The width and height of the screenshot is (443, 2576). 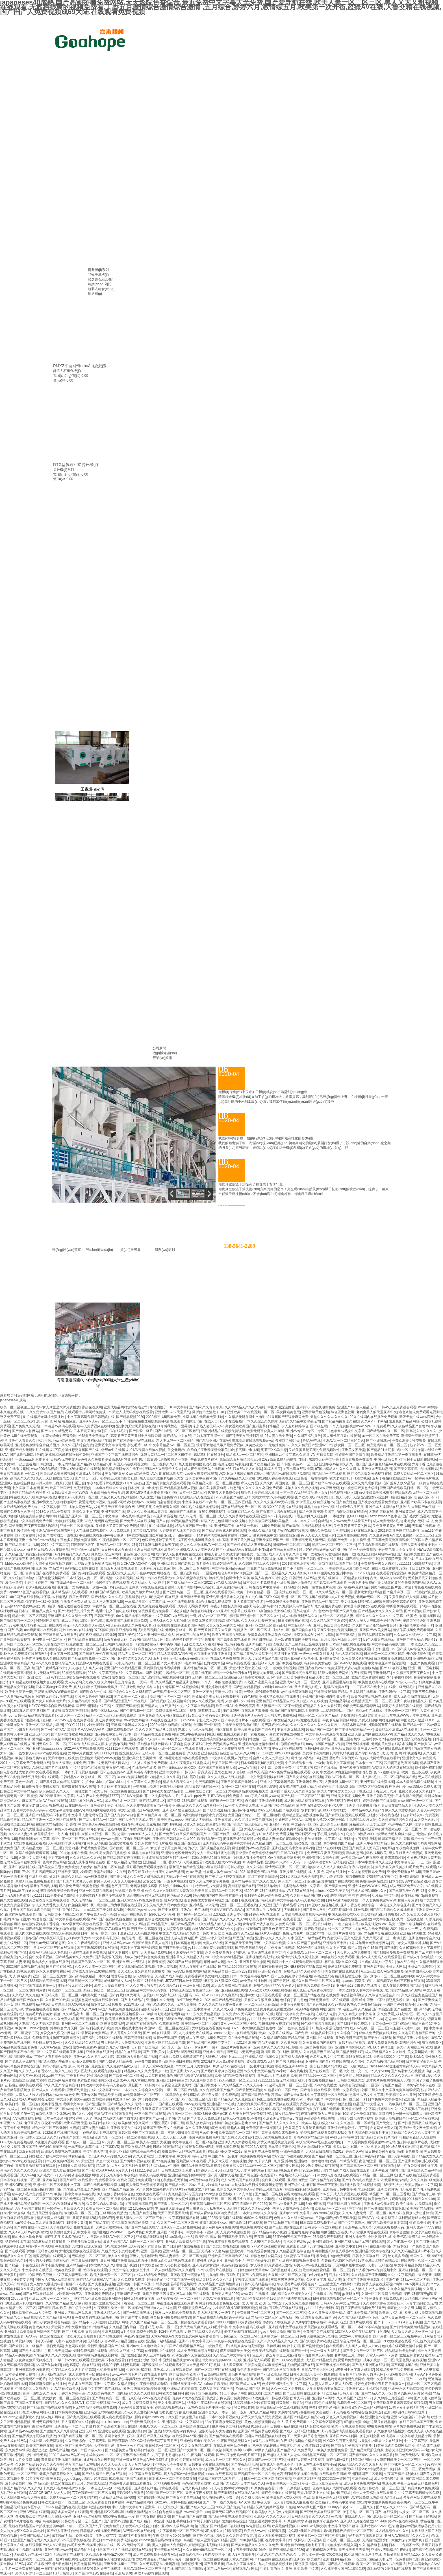 What do you see at coordinates (18, 1692) in the screenshot?
I see `制服十八禁第一页` at bounding box center [18, 1692].